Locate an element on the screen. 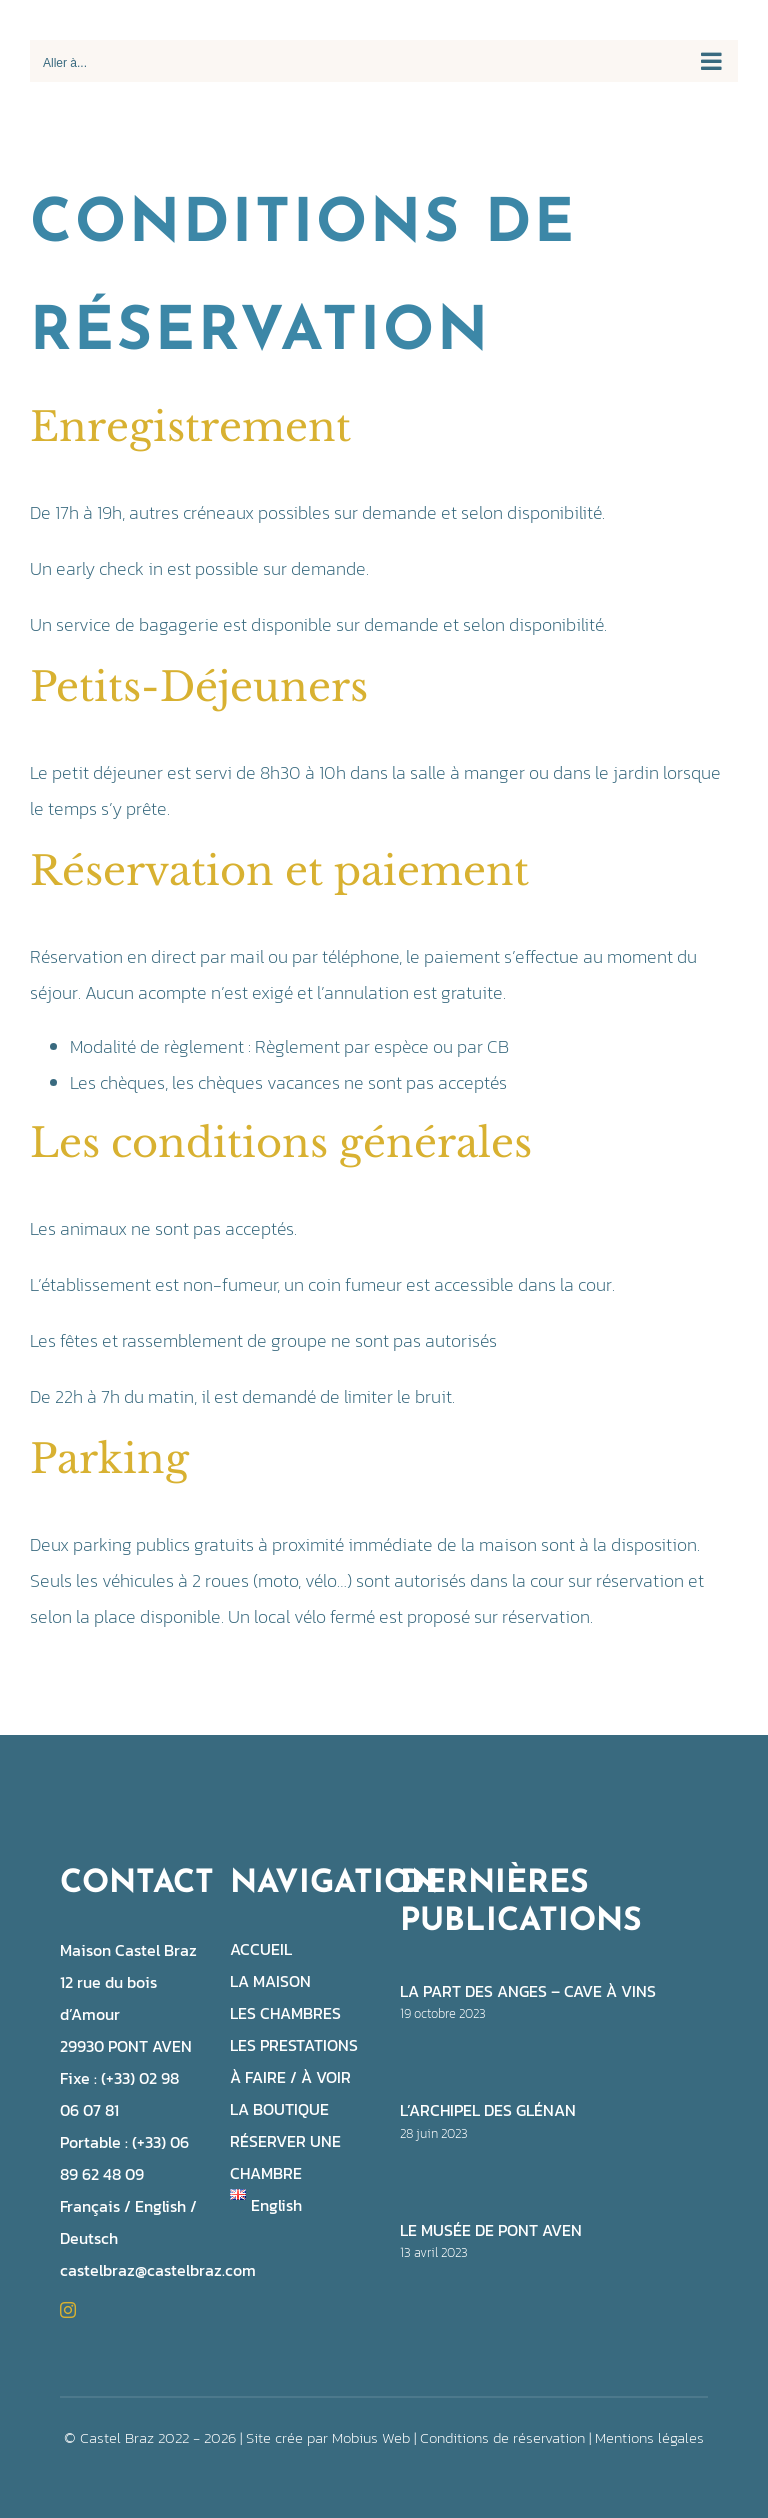 The height and width of the screenshot is (2518, 768). castelbraz@castelbraz.com is located at coordinates (158, 2270).